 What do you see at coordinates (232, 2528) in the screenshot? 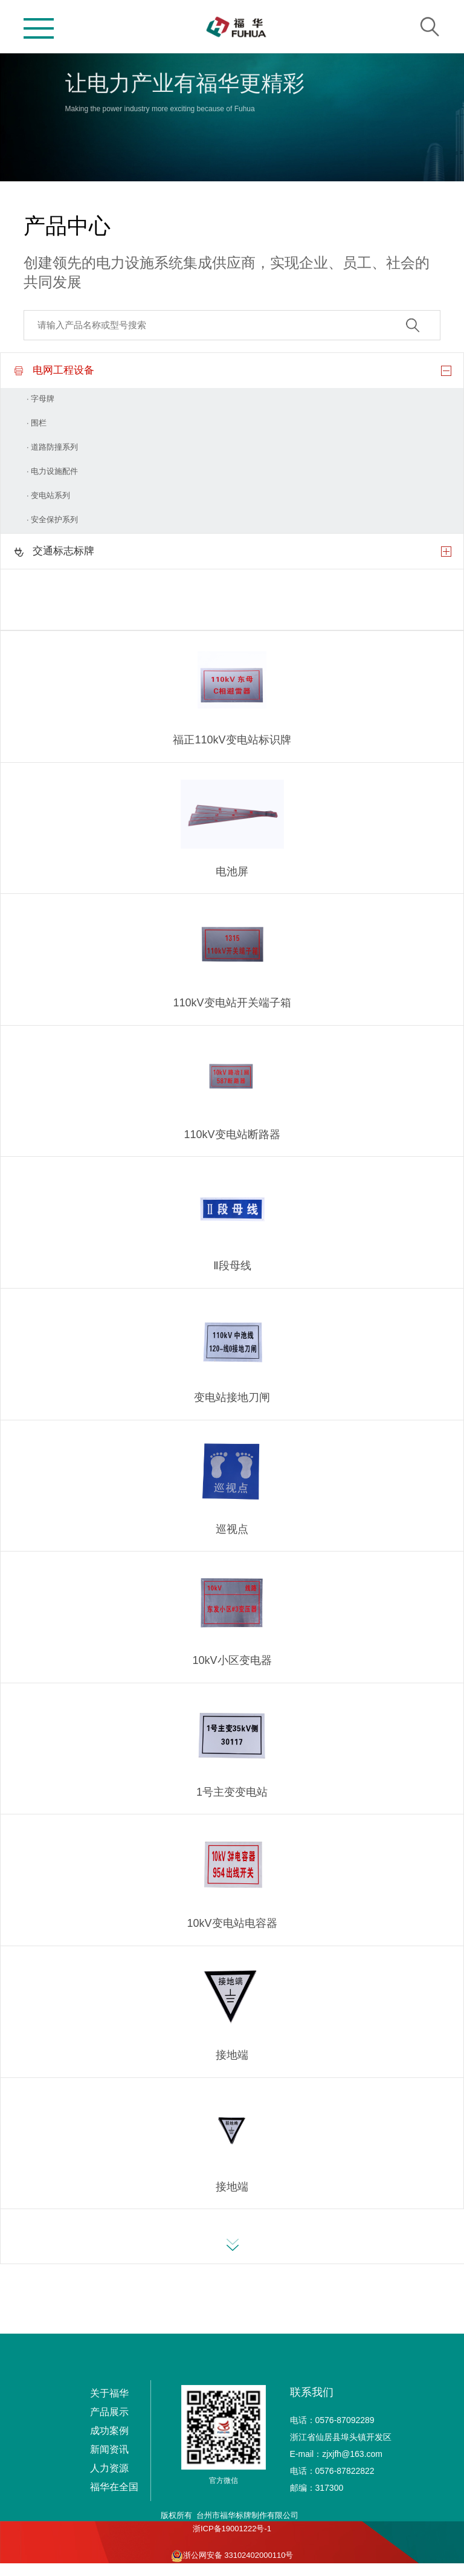
I see `浙ICP备19001222号-1` at bounding box center [232, 2528].